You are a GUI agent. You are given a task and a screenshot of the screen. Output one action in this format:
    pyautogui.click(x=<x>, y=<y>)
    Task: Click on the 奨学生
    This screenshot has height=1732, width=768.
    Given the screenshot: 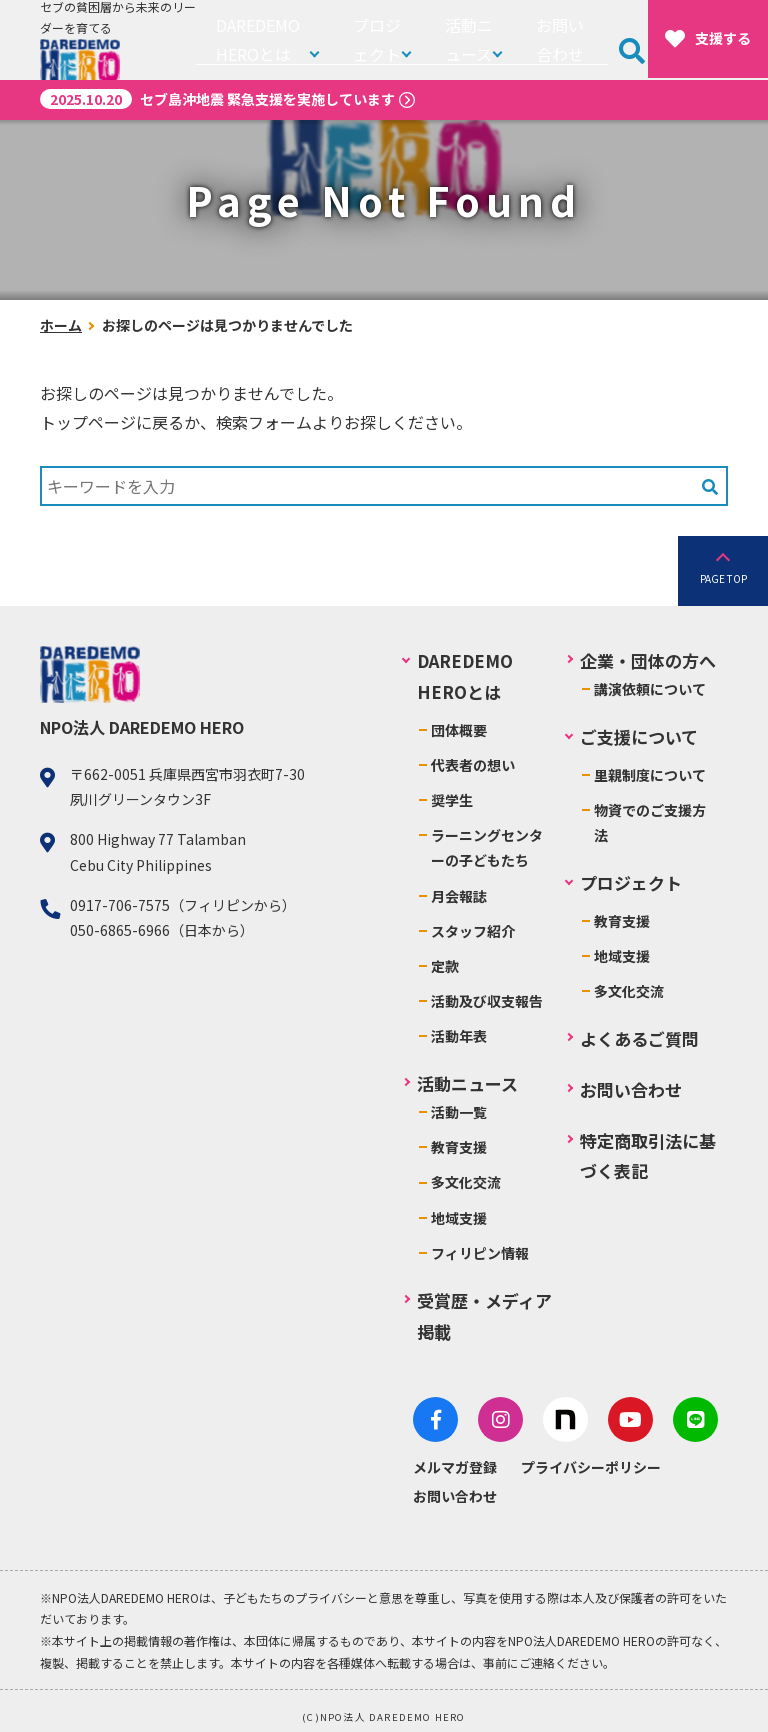 What is the action you would take?
    pyautogui.click(x=454, y=800)
    